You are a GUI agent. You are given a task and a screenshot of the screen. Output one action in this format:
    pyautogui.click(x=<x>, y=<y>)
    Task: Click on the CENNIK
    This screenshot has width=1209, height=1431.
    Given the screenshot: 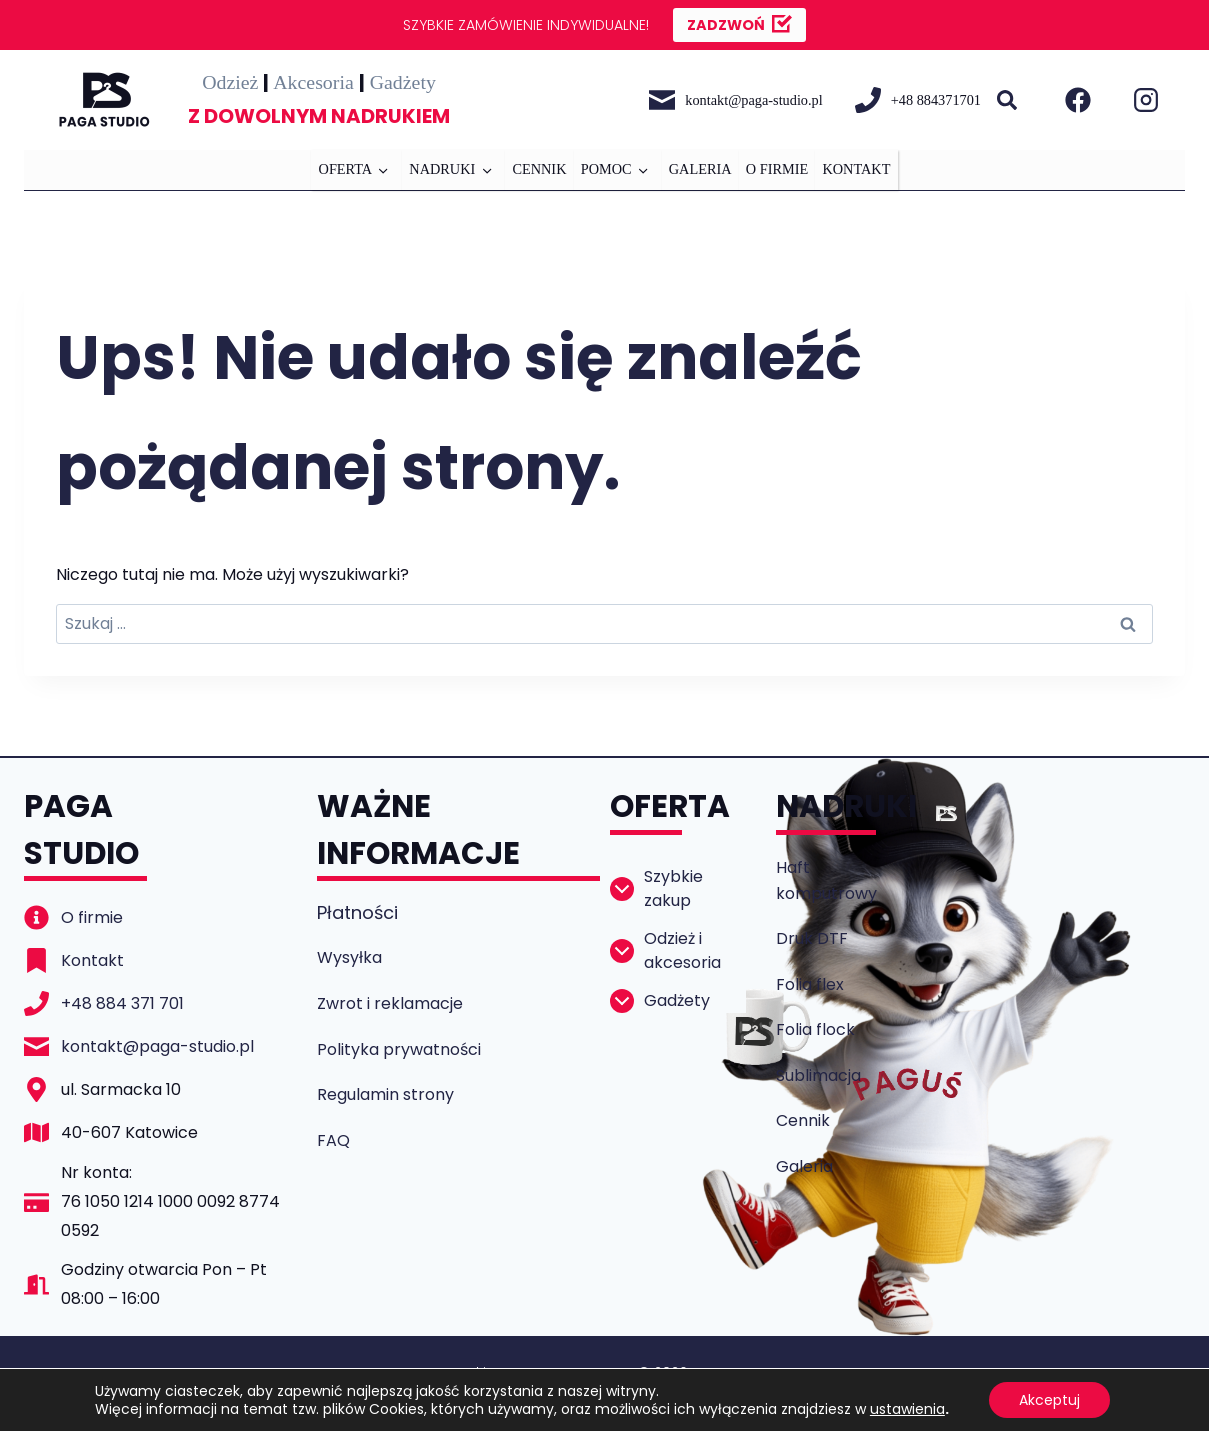 What is the action you would take?
    pyautogui.click(x=539, y=169)
    